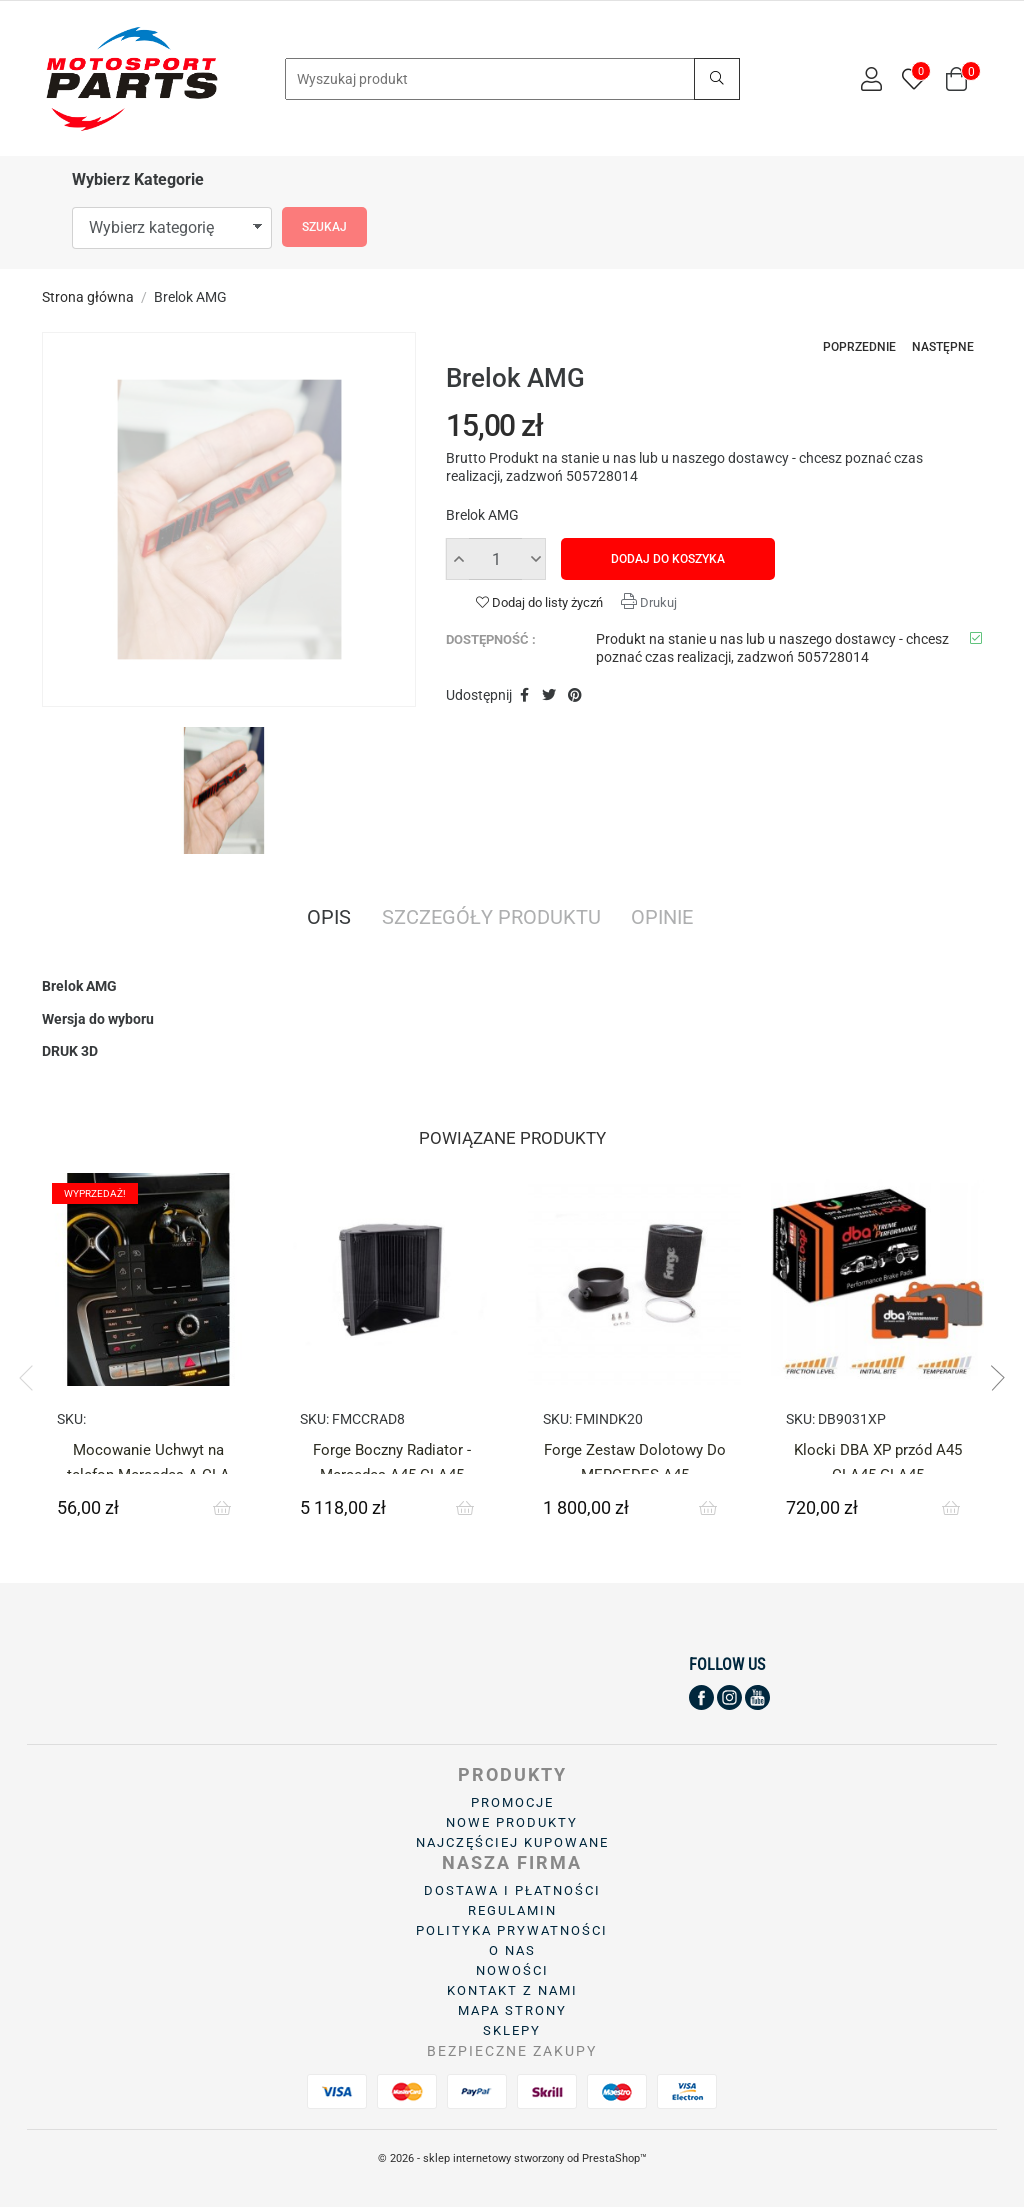 Image resolution: width=1024 pixels, height=2207 pixels. Describe the element at coordinates (512, 1950) in the screenshot. I see `O Nas` at that location.